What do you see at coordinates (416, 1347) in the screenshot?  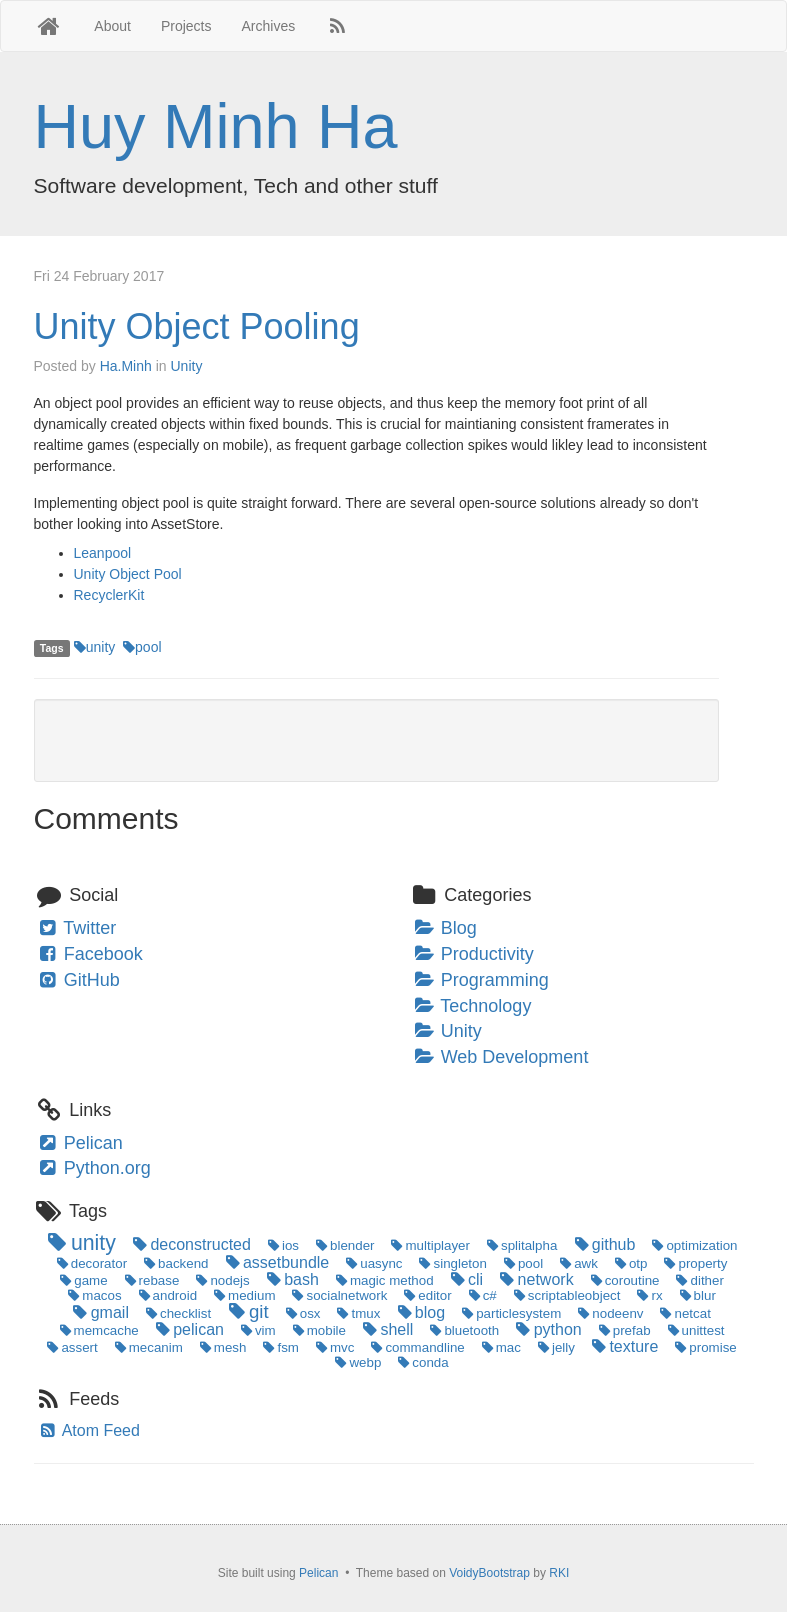 I see `commandline` at bounding box center [416, 1347].